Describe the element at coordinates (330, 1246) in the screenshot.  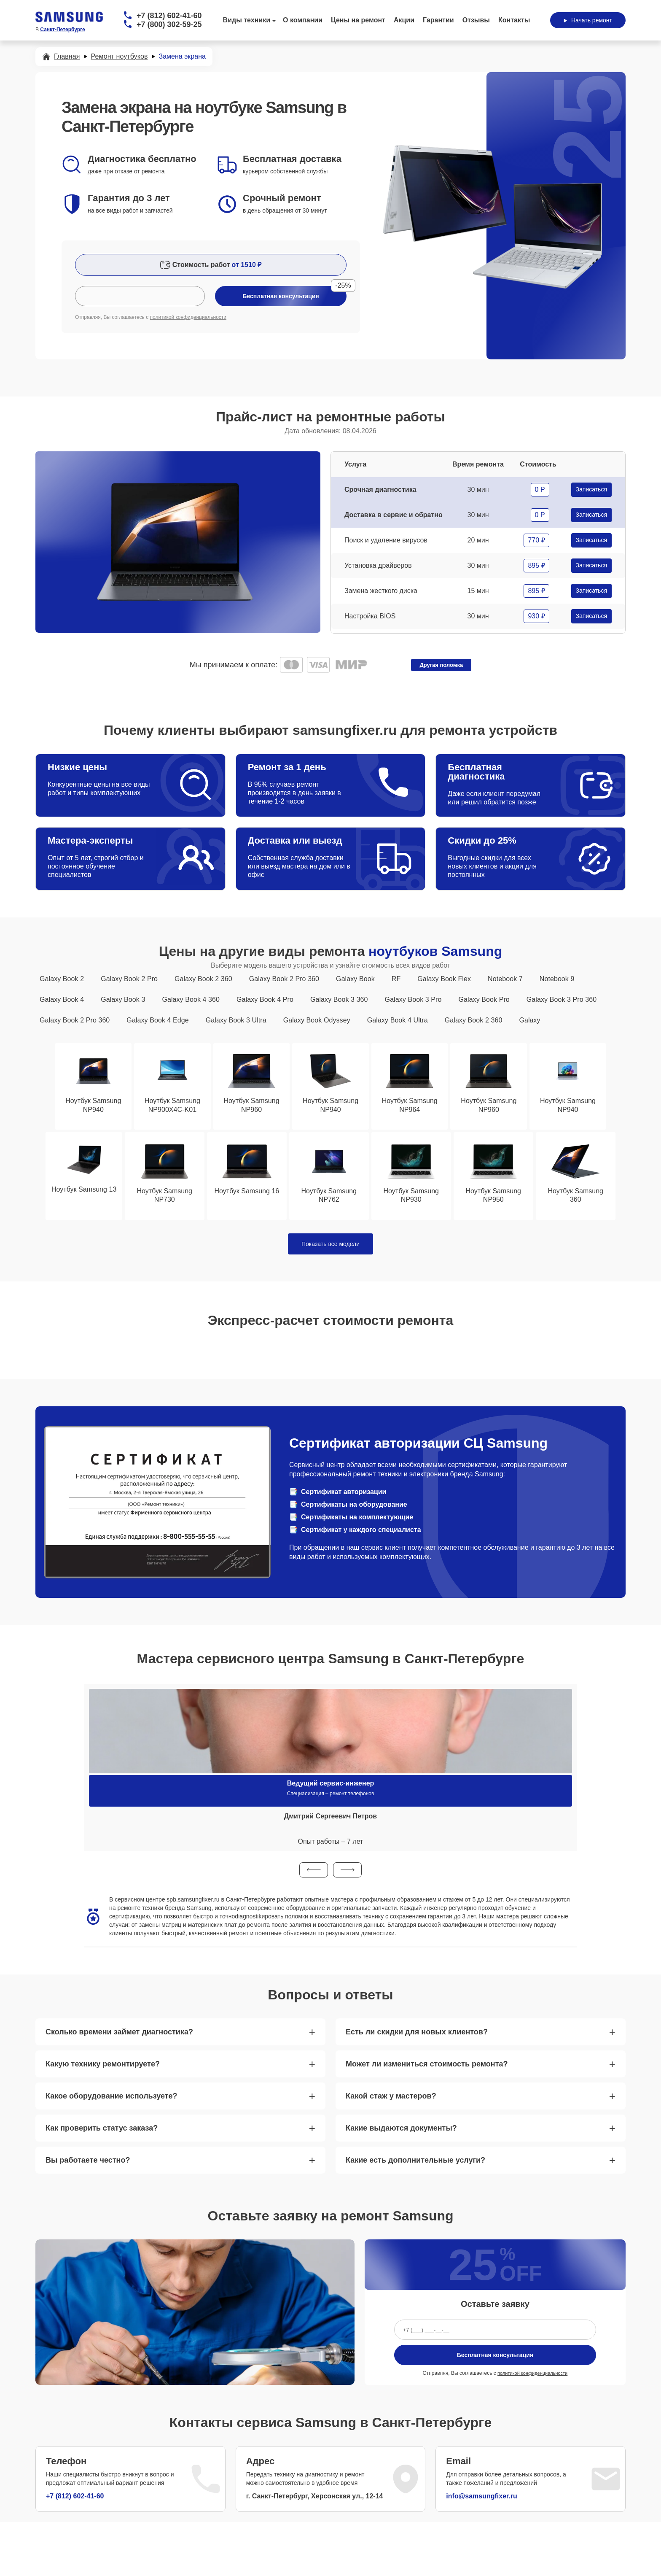
I see `Показать все модели` at that location.